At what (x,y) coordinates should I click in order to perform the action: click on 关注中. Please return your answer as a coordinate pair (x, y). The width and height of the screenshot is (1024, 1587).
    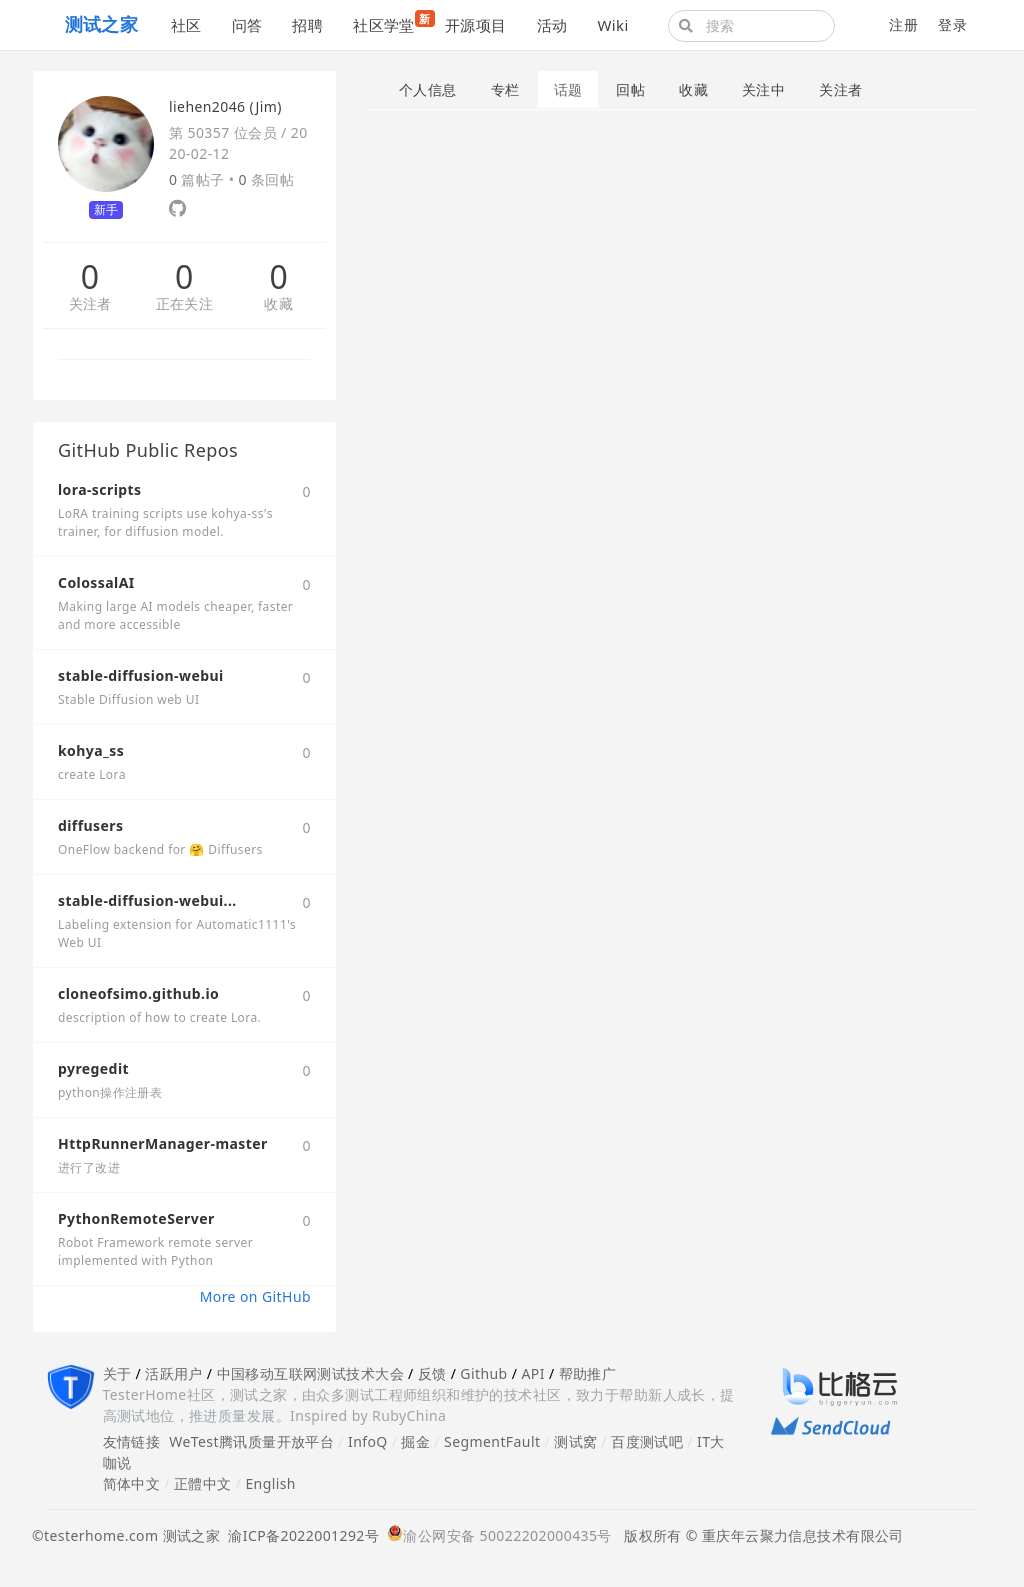
    Looking at the image, I should click on (763, 89).